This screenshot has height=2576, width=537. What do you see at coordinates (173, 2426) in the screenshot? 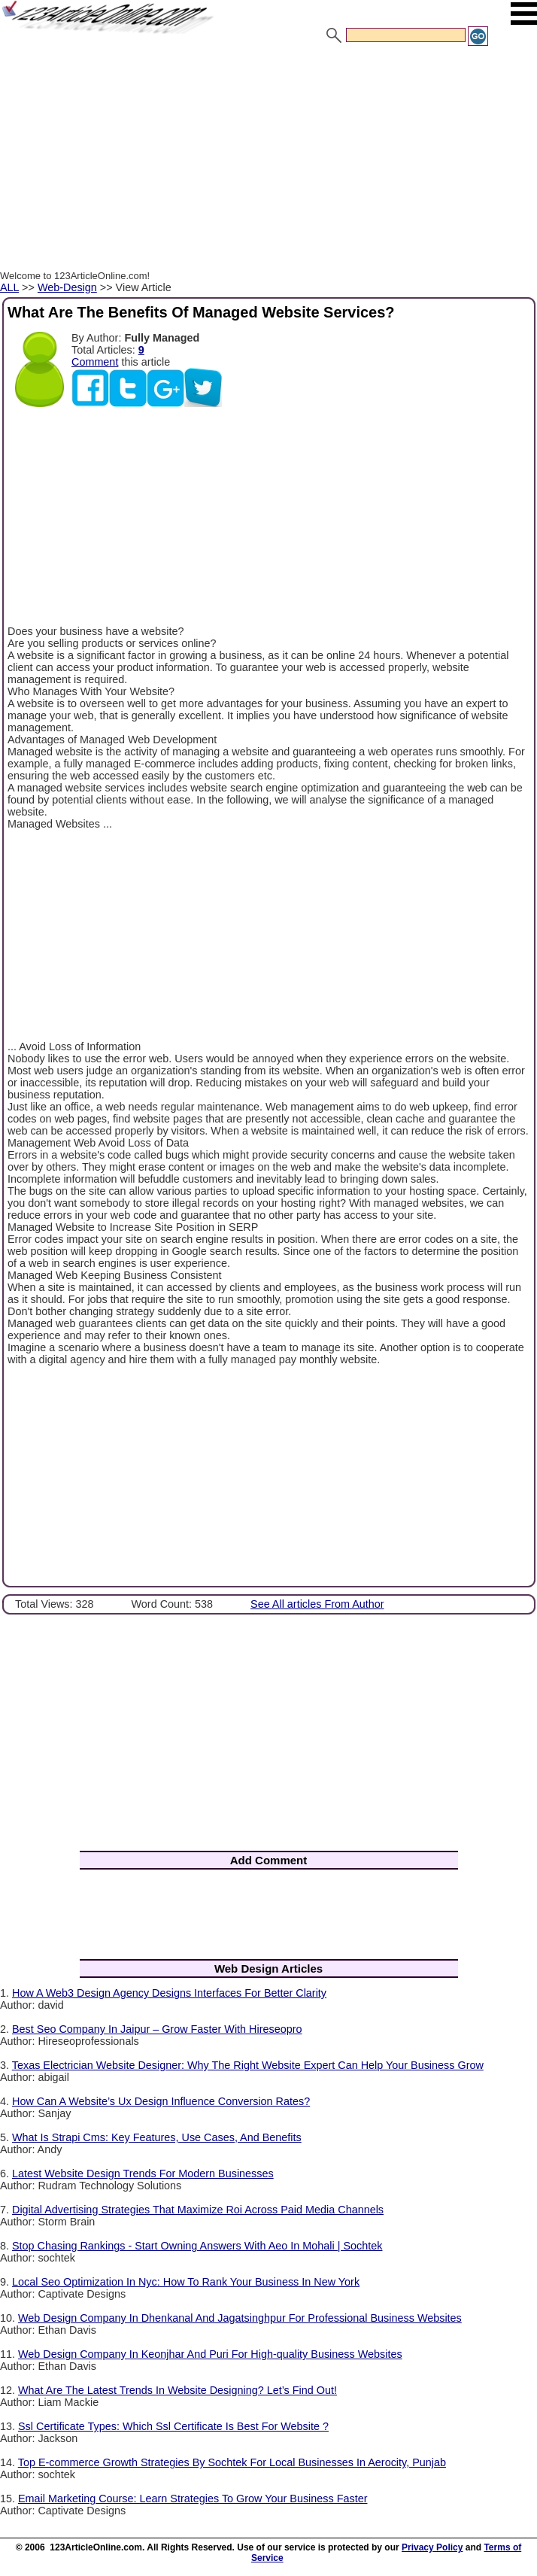
I see `Ssl Certificate Types: Which Ssl Certificate Is Best For Website ?` at bounding box center [173, 2426].